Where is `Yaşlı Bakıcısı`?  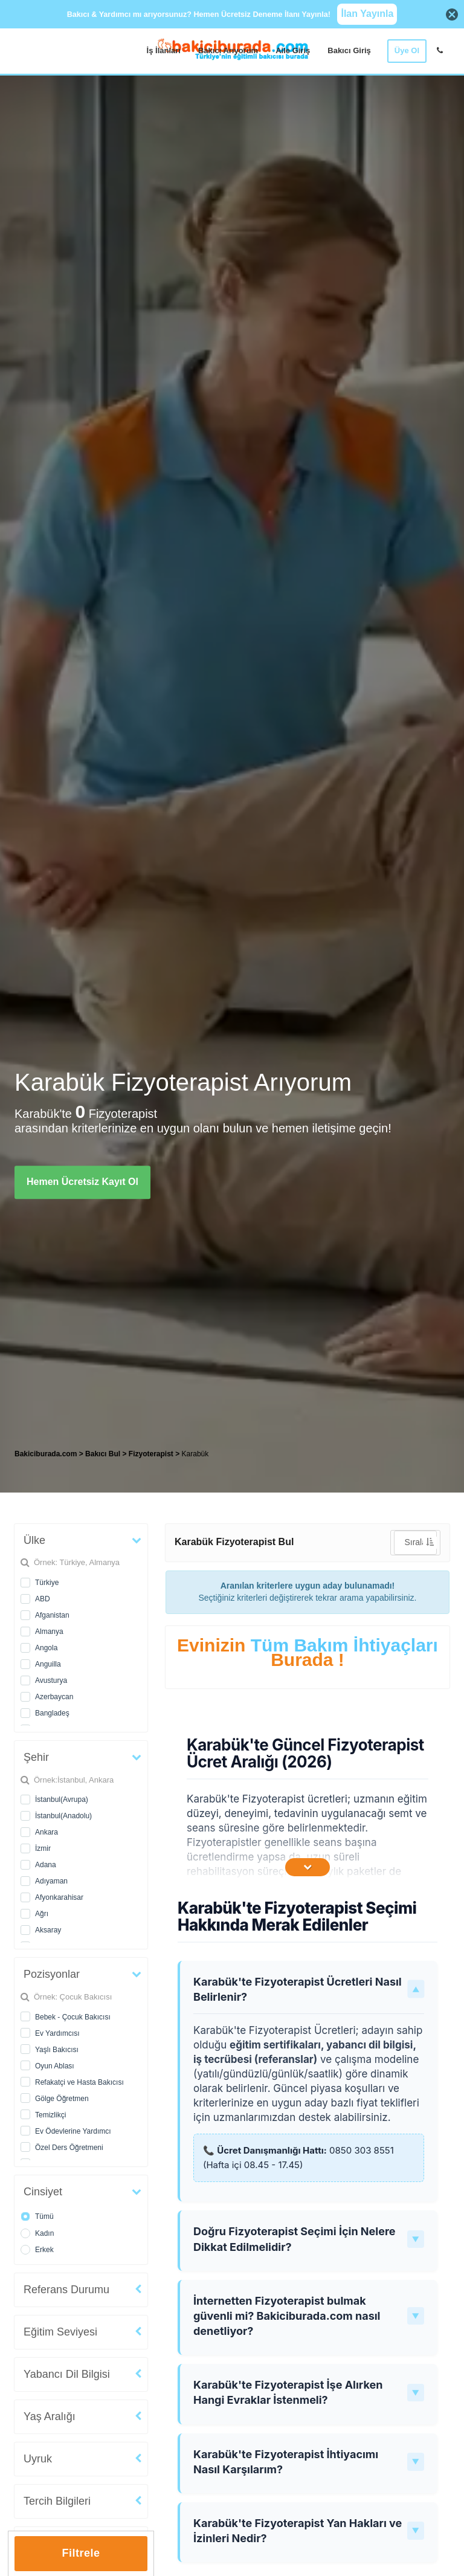
Yaşlı Bakıcısı is located at coordinates (57, 2049).